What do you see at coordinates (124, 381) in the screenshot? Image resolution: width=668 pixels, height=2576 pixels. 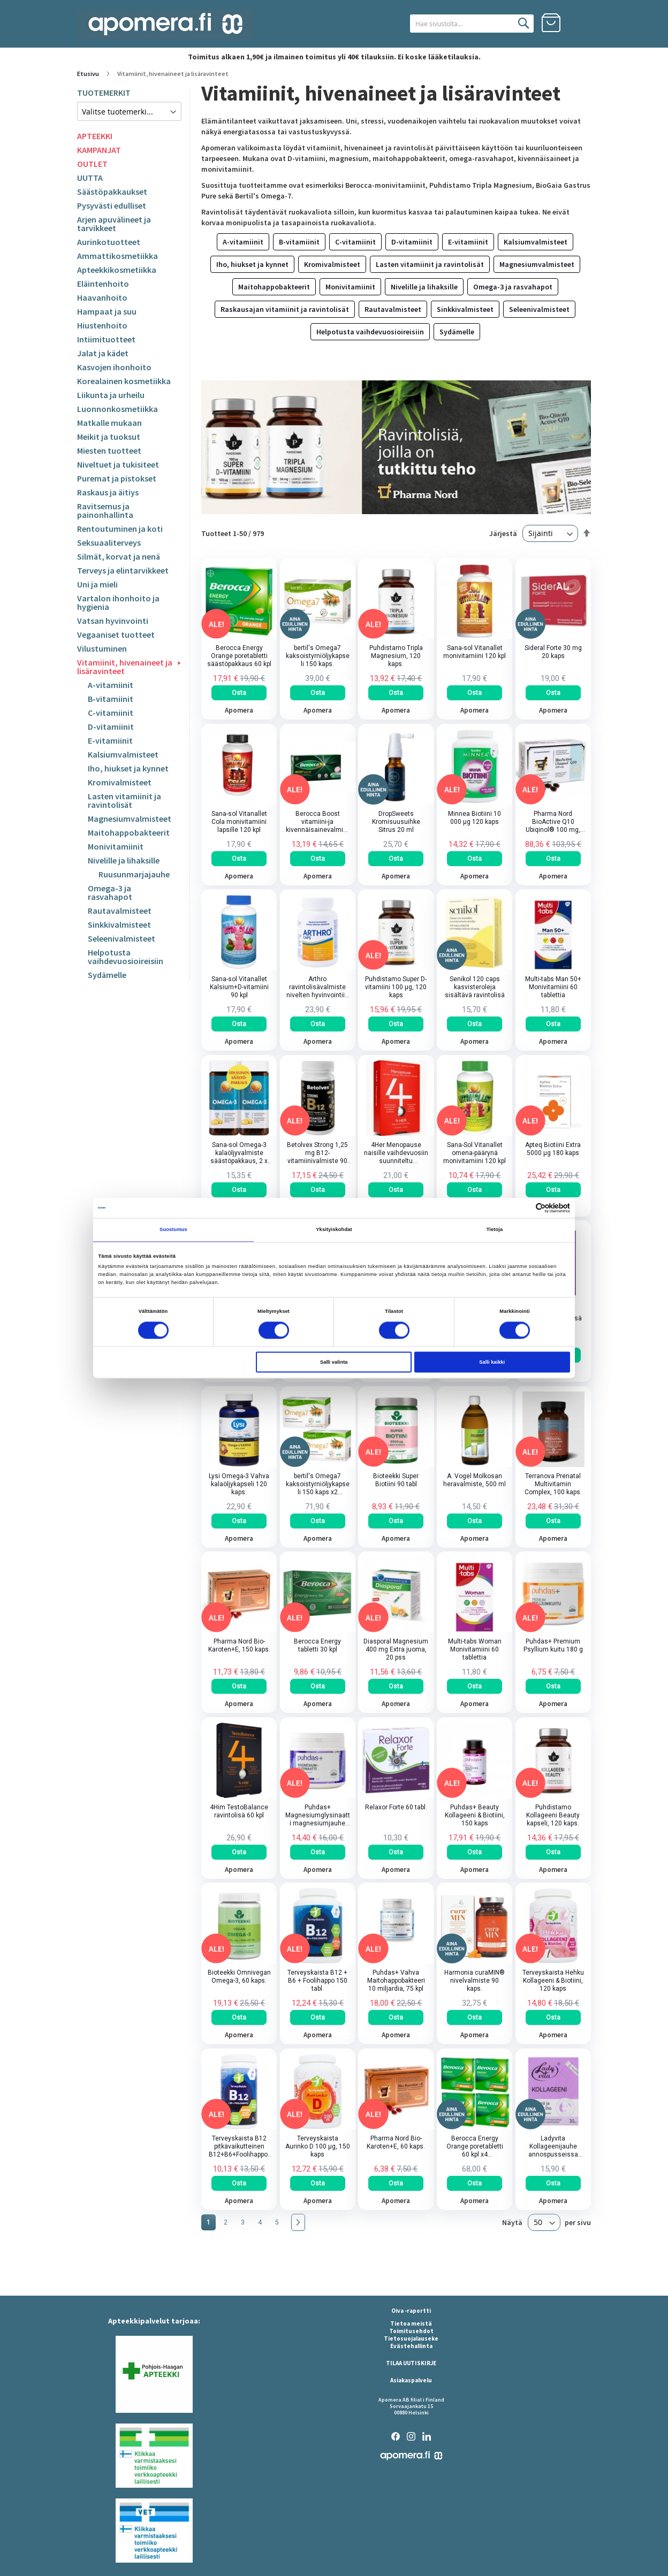 I see `Korealainen kosmetiikka` at bounding box center [124, 381].